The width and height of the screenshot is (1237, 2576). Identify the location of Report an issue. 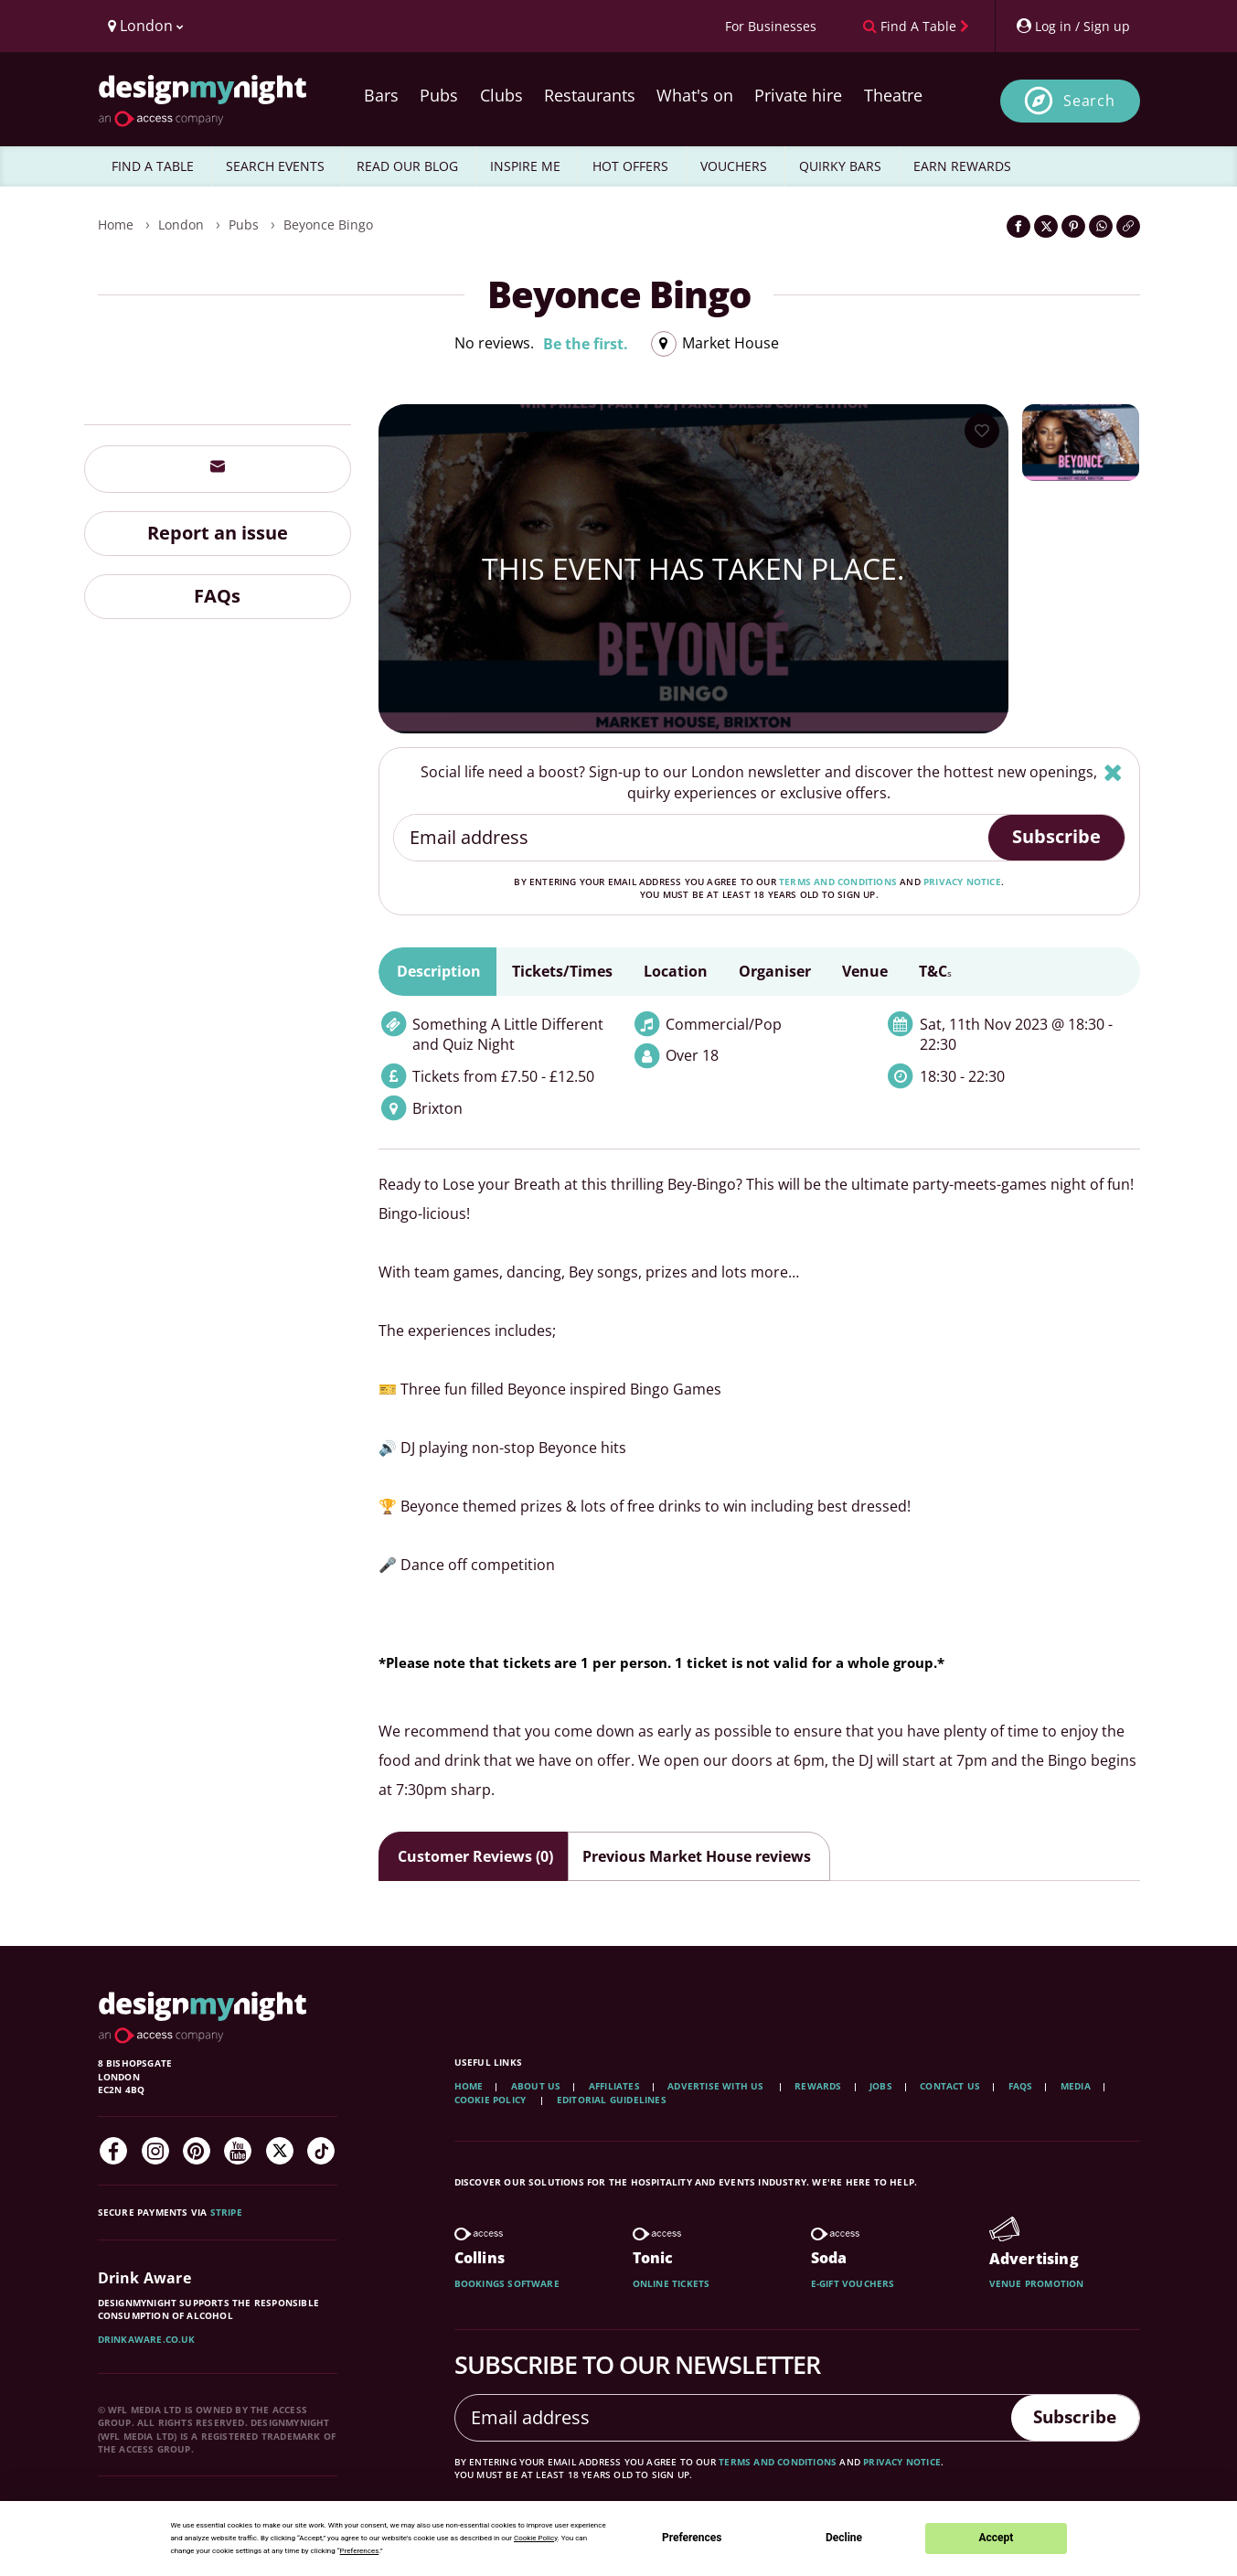
(217, 532).